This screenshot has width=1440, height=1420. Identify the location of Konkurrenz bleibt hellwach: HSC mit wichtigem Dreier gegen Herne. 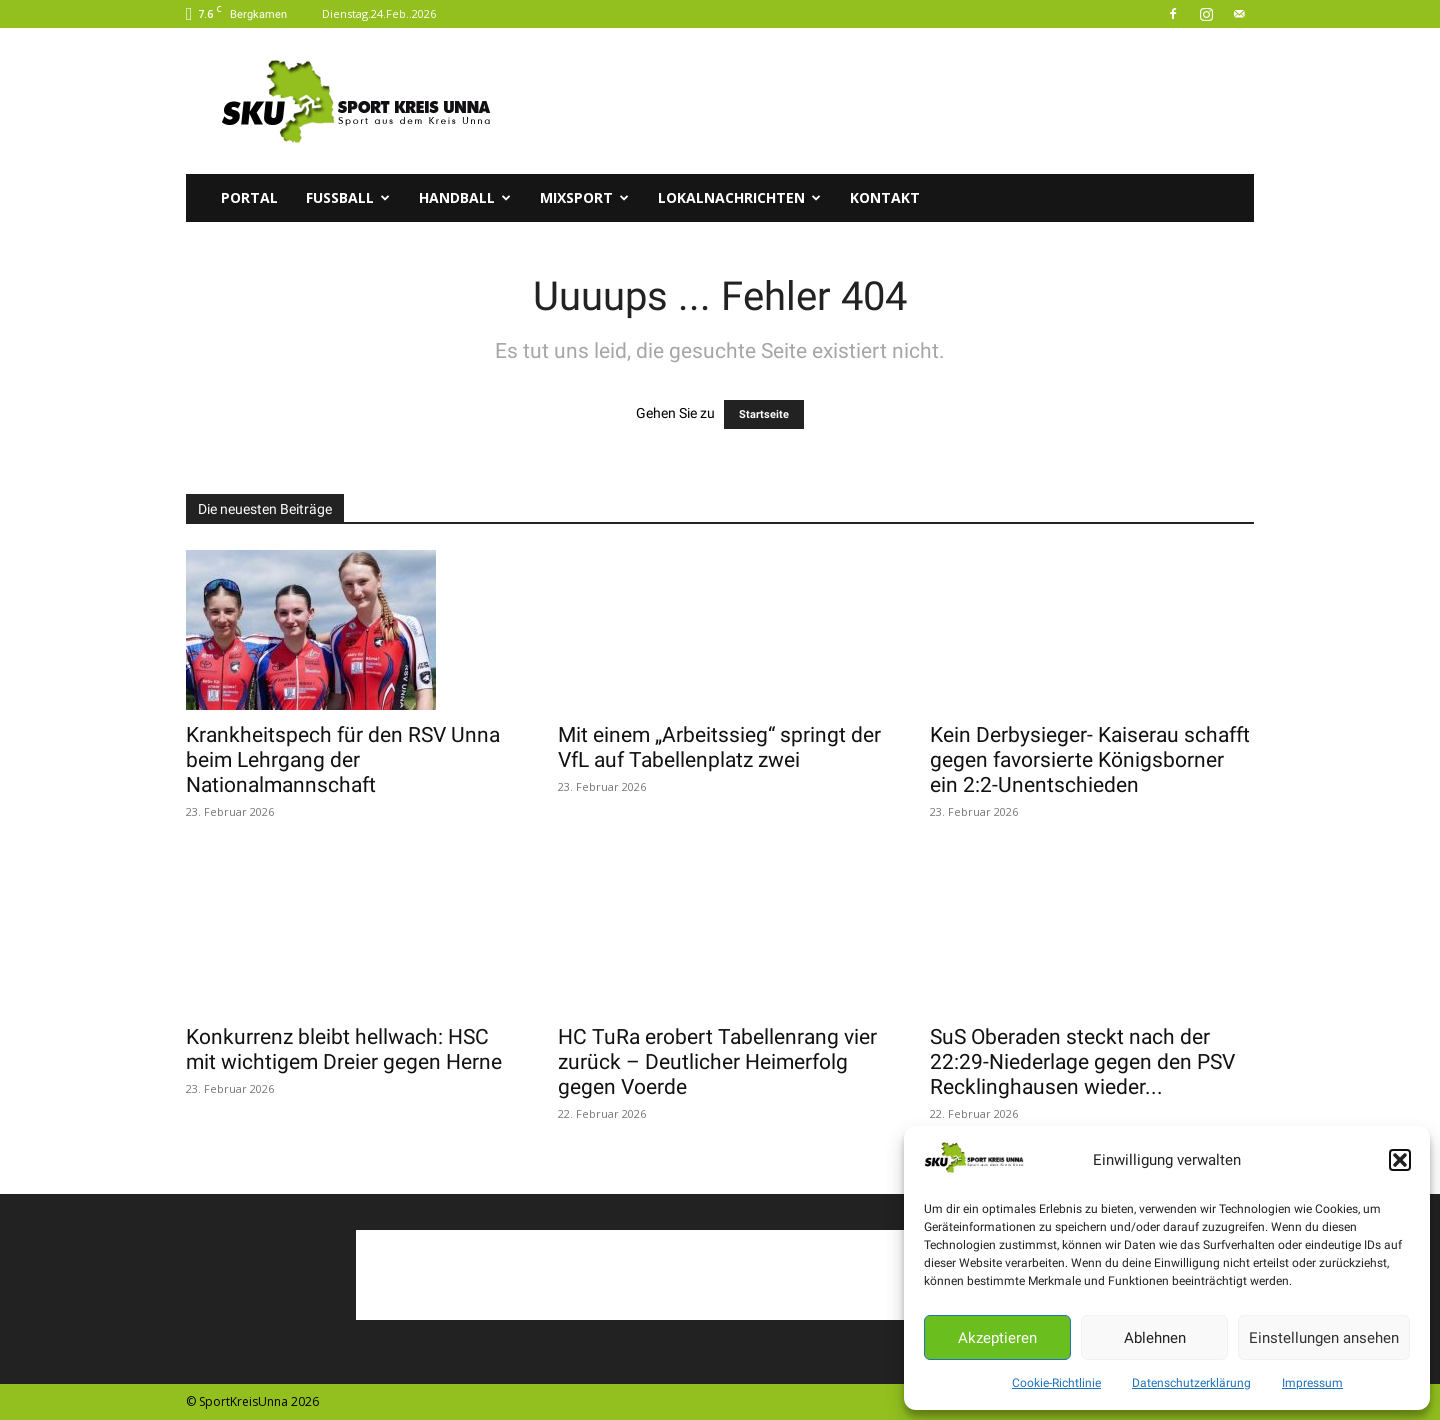
(344, 1049).